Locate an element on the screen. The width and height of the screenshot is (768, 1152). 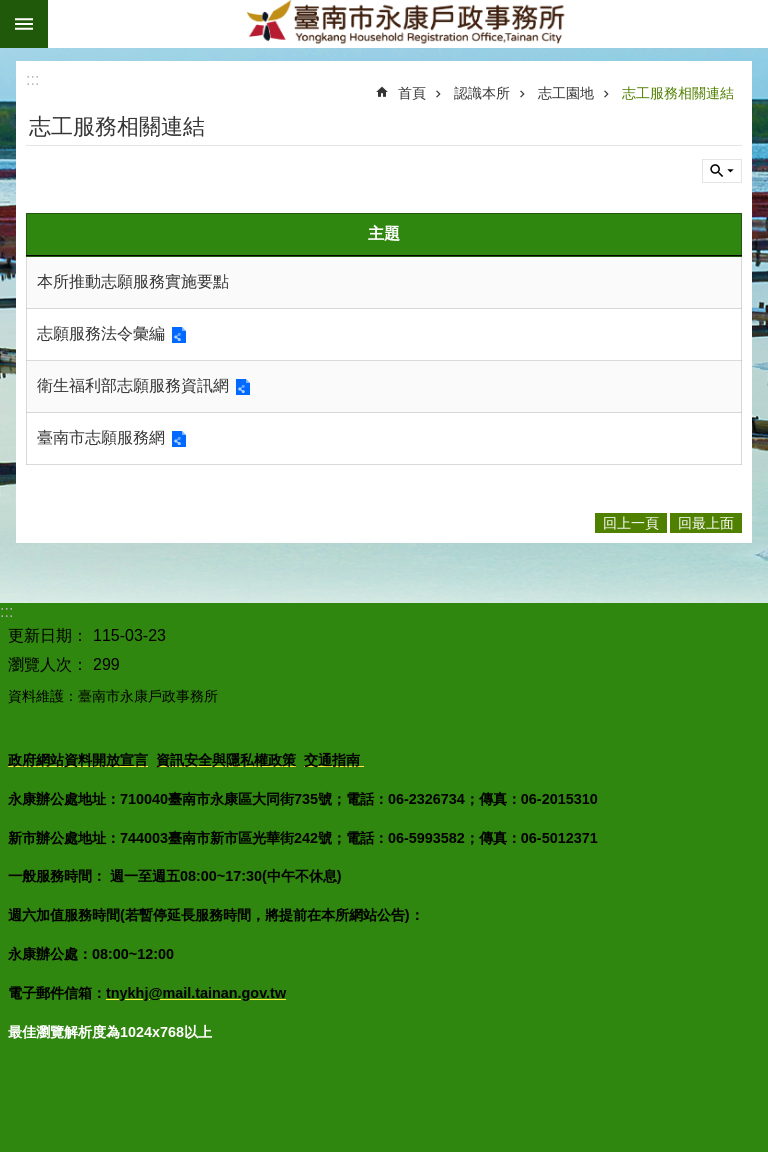
本所推動志願服務實施要點 is located at coordinates (133, 281).